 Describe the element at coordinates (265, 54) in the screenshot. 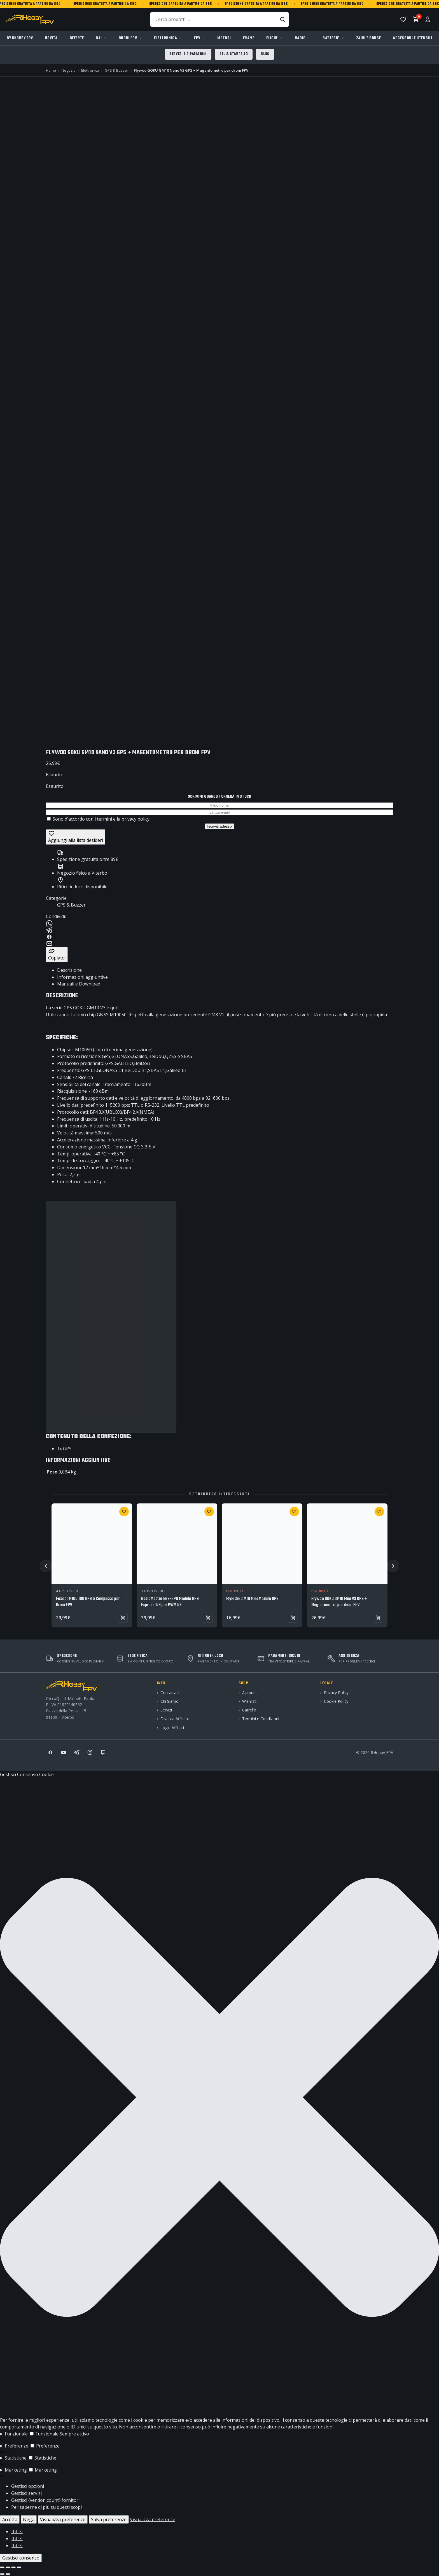

I see `Blog` at that location.